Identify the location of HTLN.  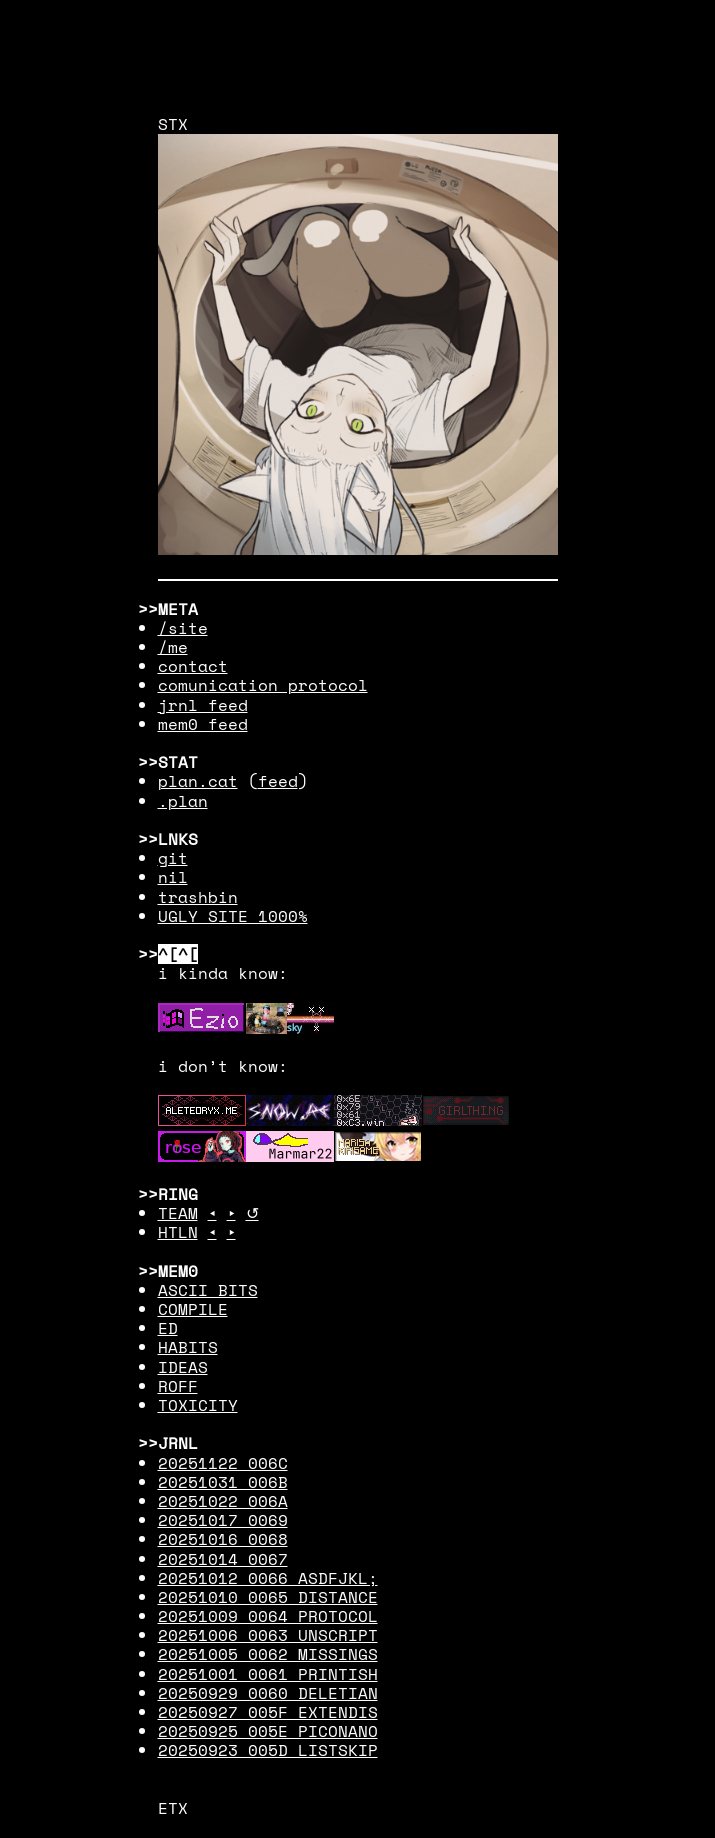
(178, 1232).